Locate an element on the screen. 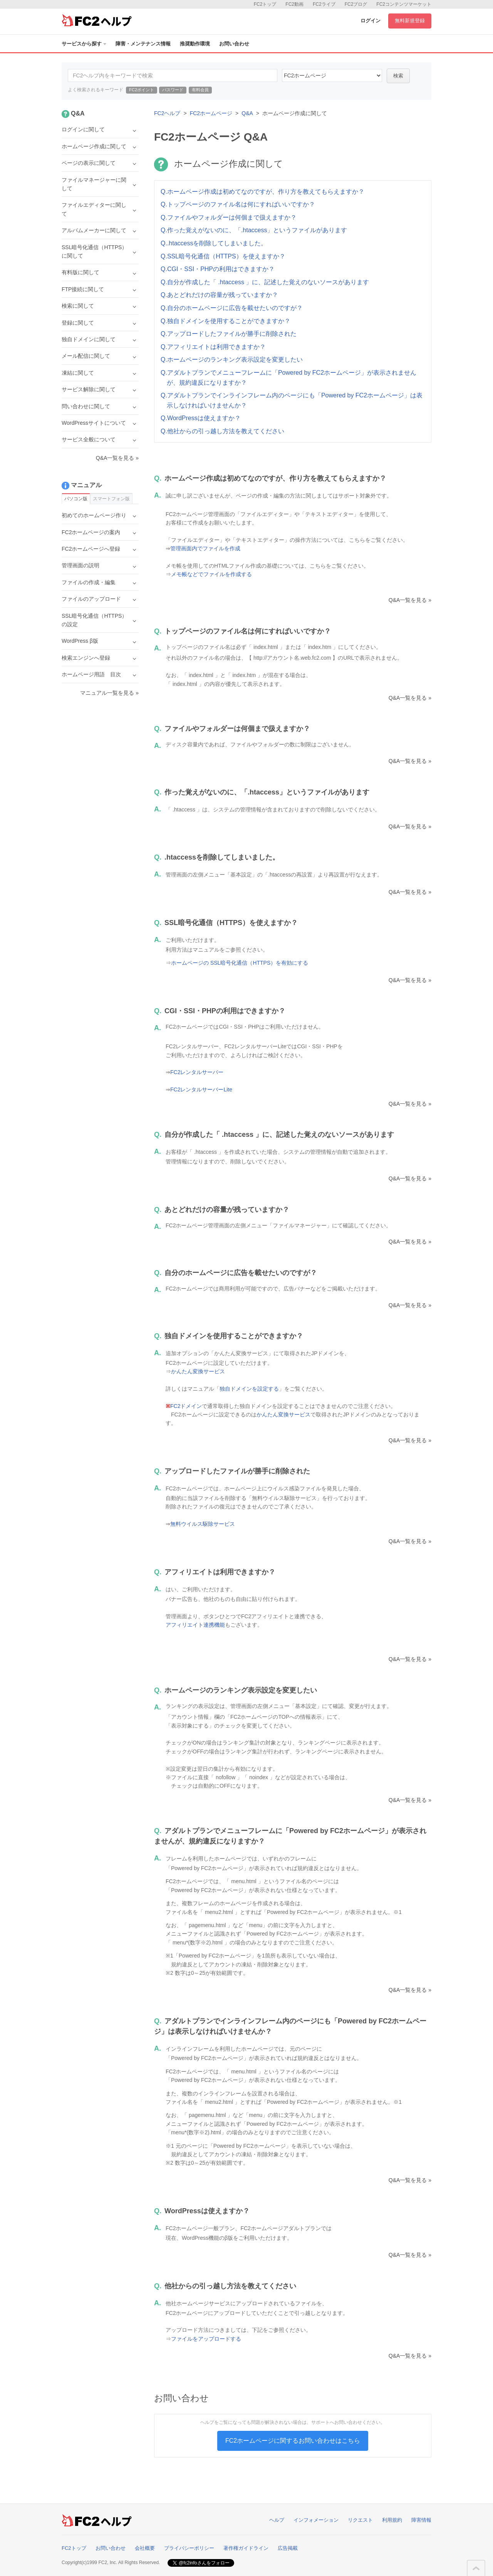  アフィリエイト連携機能 is located at coordinates (195, 1625).